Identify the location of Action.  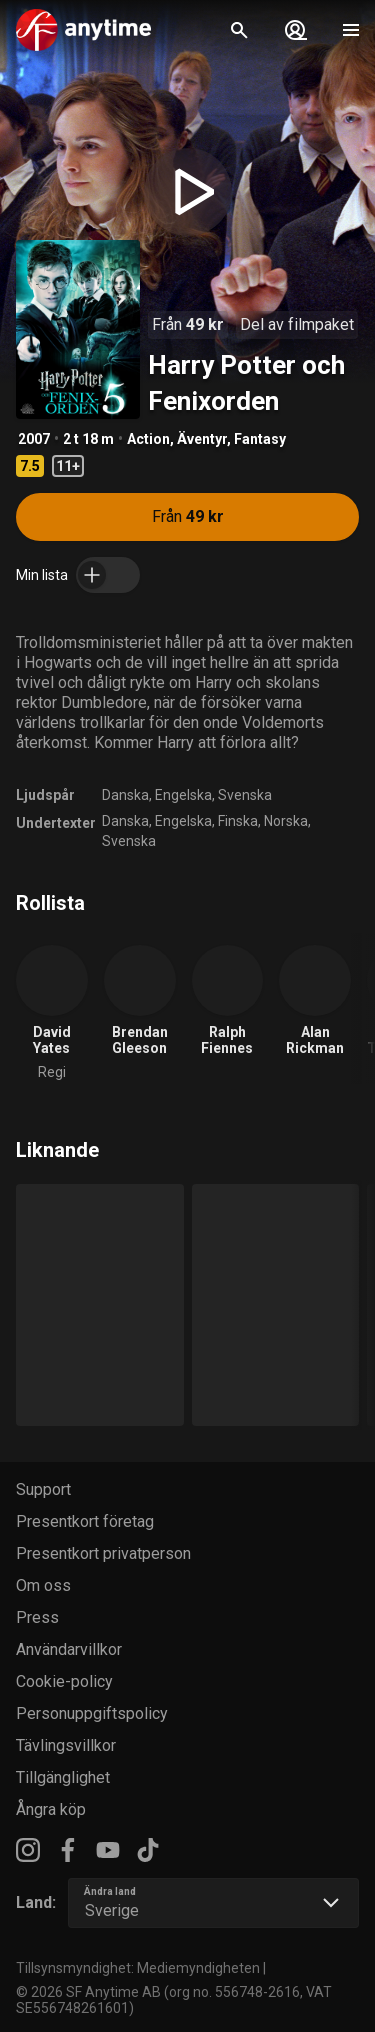
(148, 439).